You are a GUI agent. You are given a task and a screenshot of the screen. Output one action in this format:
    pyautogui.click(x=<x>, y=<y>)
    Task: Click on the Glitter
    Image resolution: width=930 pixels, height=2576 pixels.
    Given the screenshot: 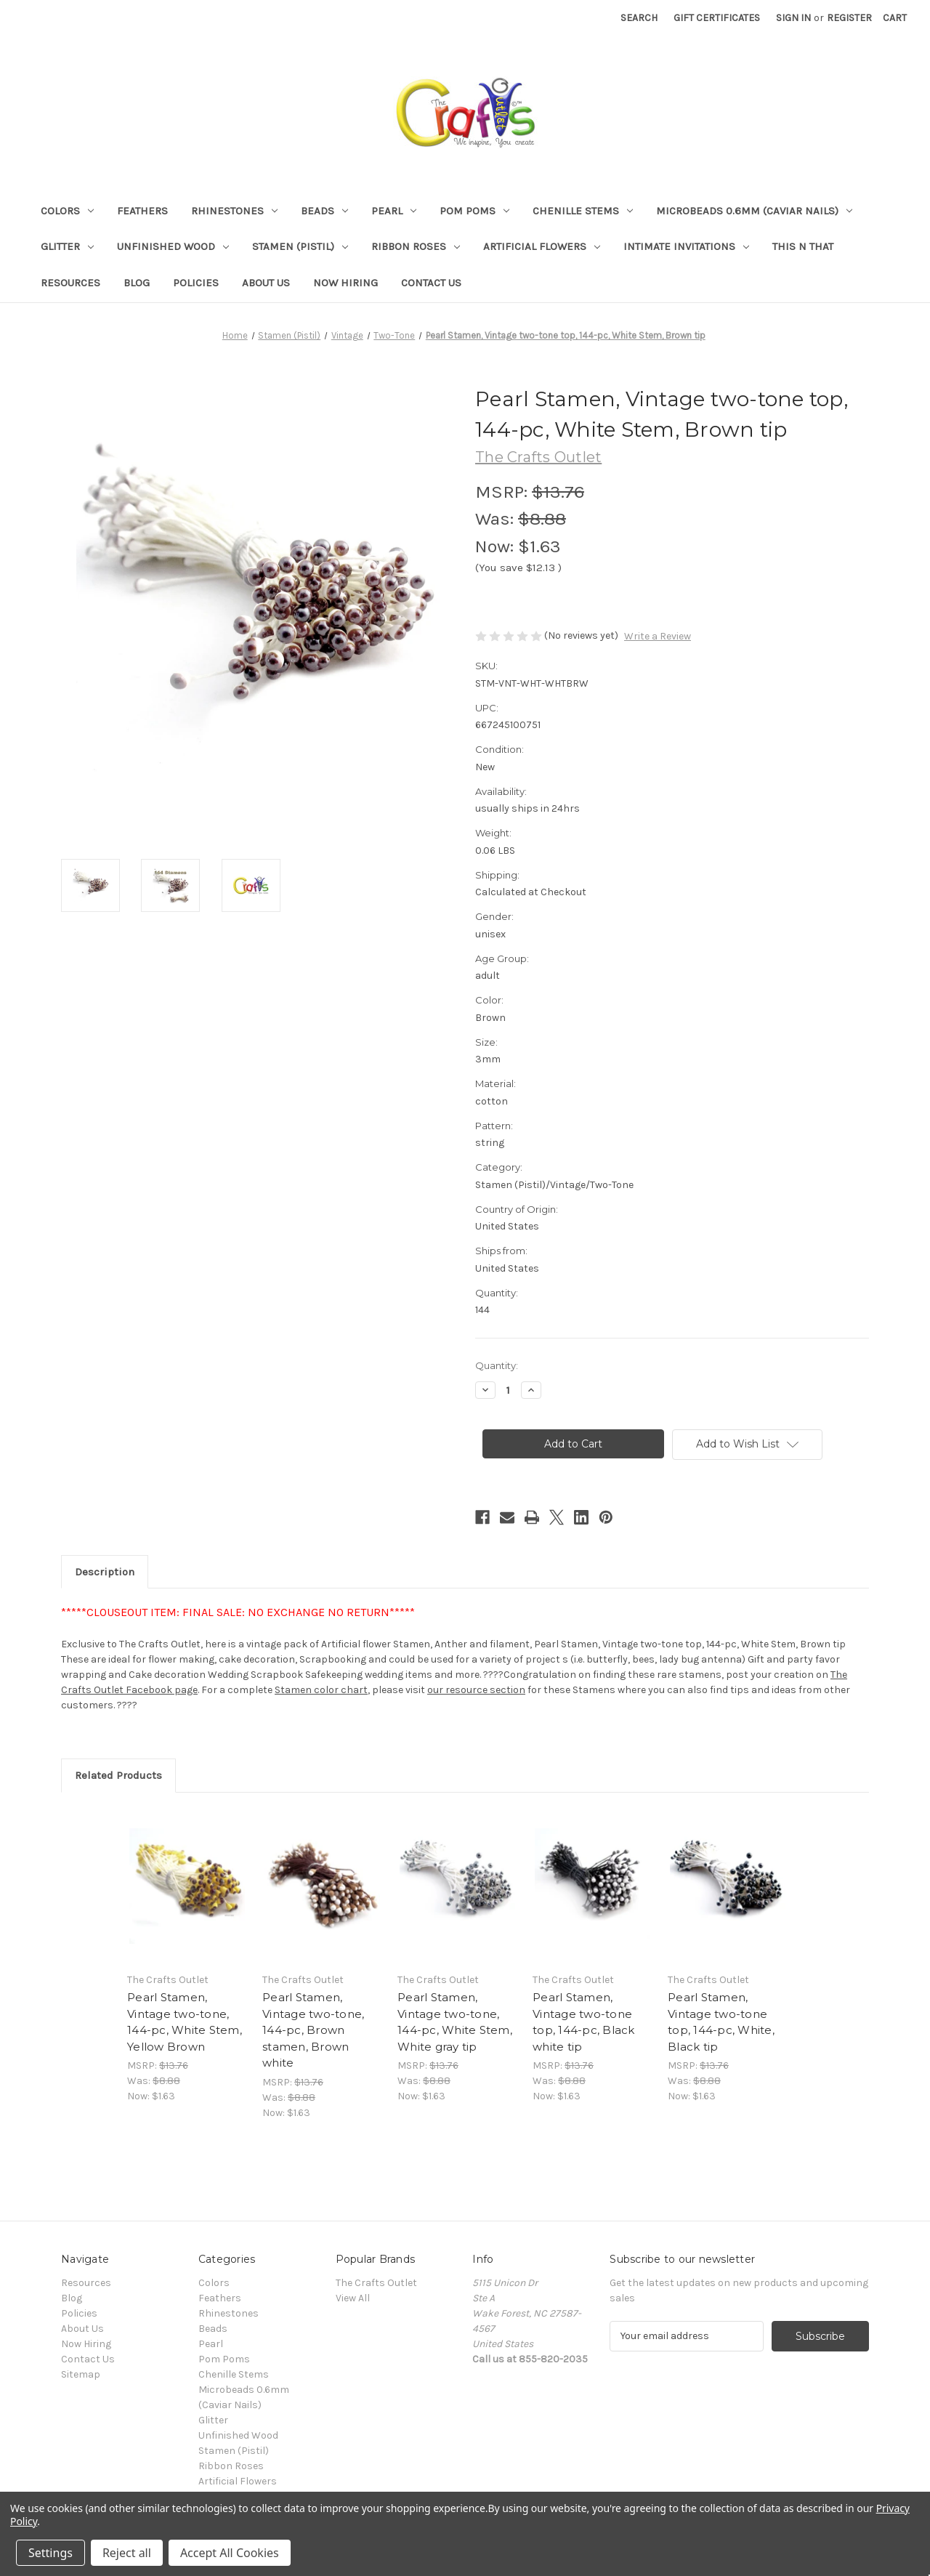 What is the action you would take?
    pyautogui.click(x=67, y=246)
    